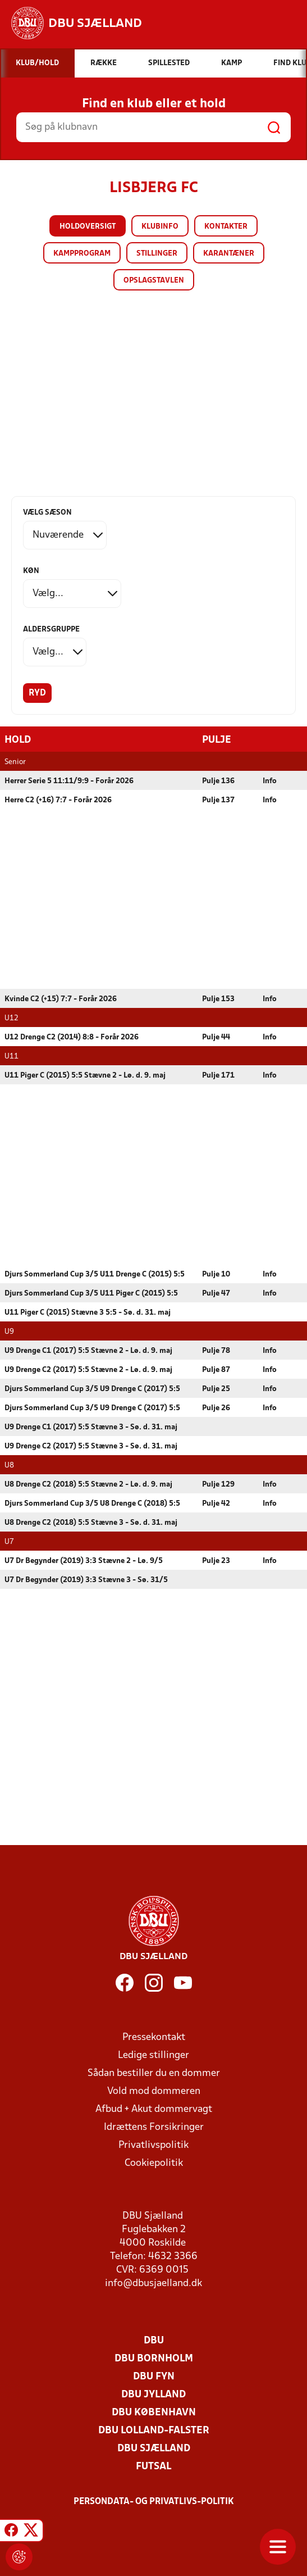  What do you see at coordinates (153, 2091) in the screenshot?
I see `Vold mod dommeren` at bounding box center [153, 2091].